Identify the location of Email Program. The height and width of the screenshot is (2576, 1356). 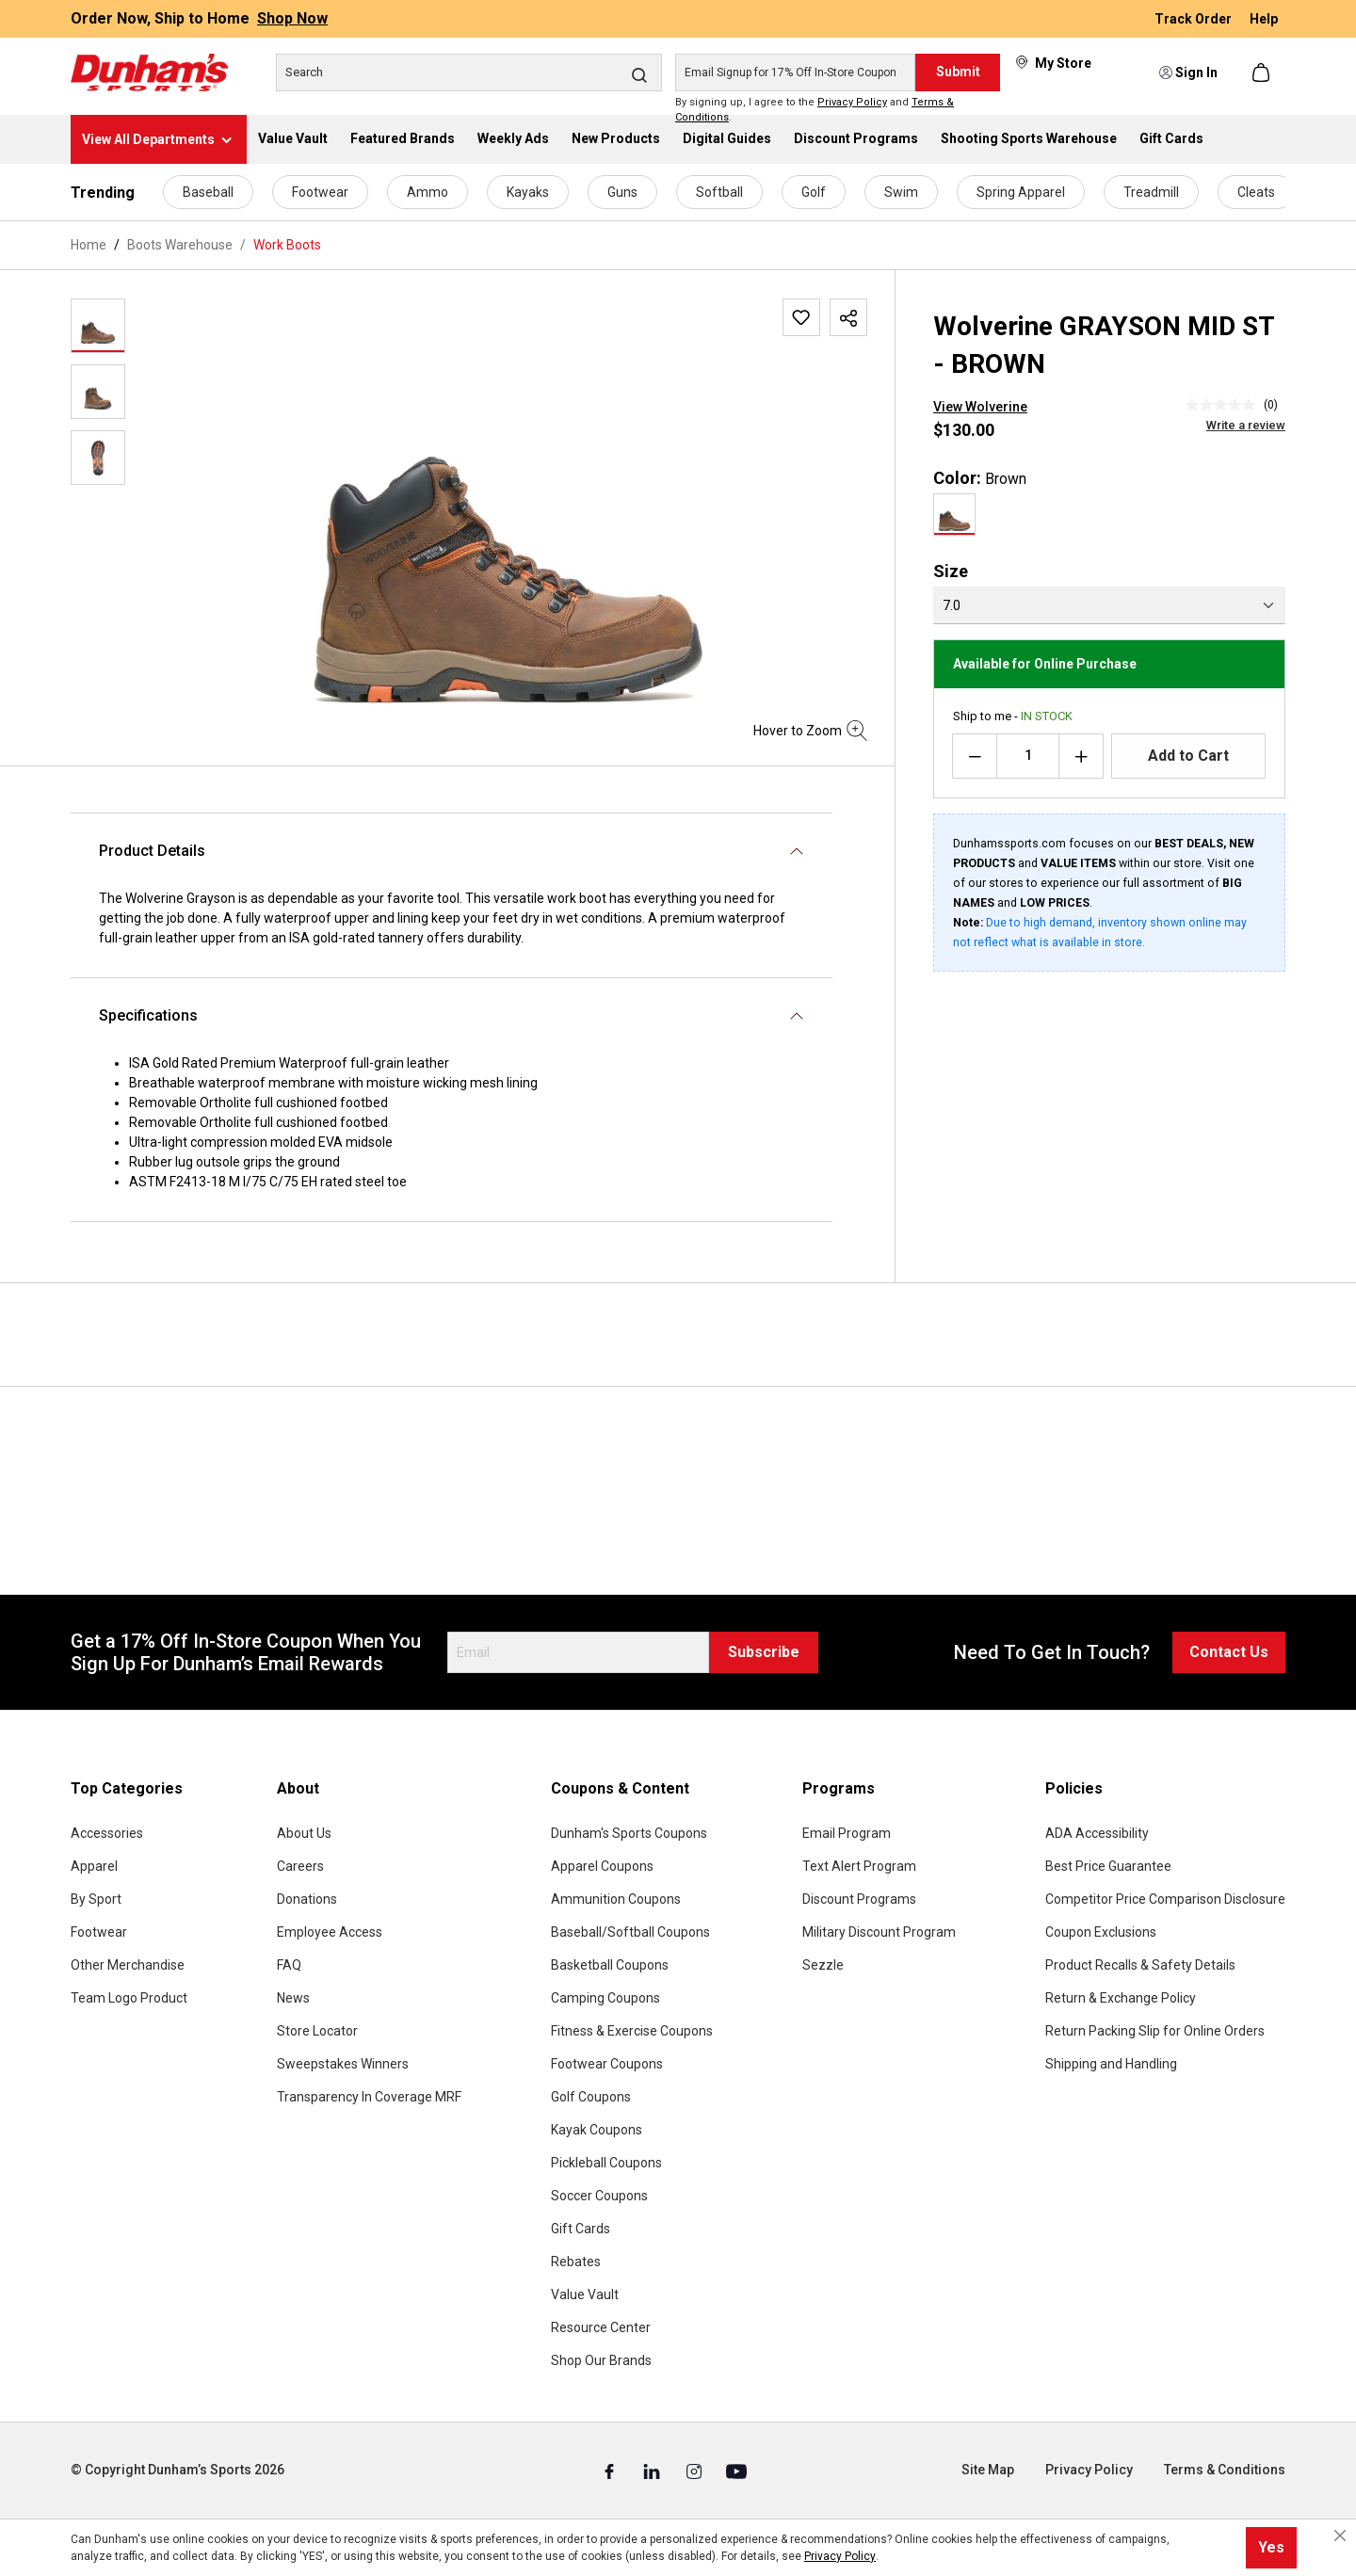
(846, 1833).